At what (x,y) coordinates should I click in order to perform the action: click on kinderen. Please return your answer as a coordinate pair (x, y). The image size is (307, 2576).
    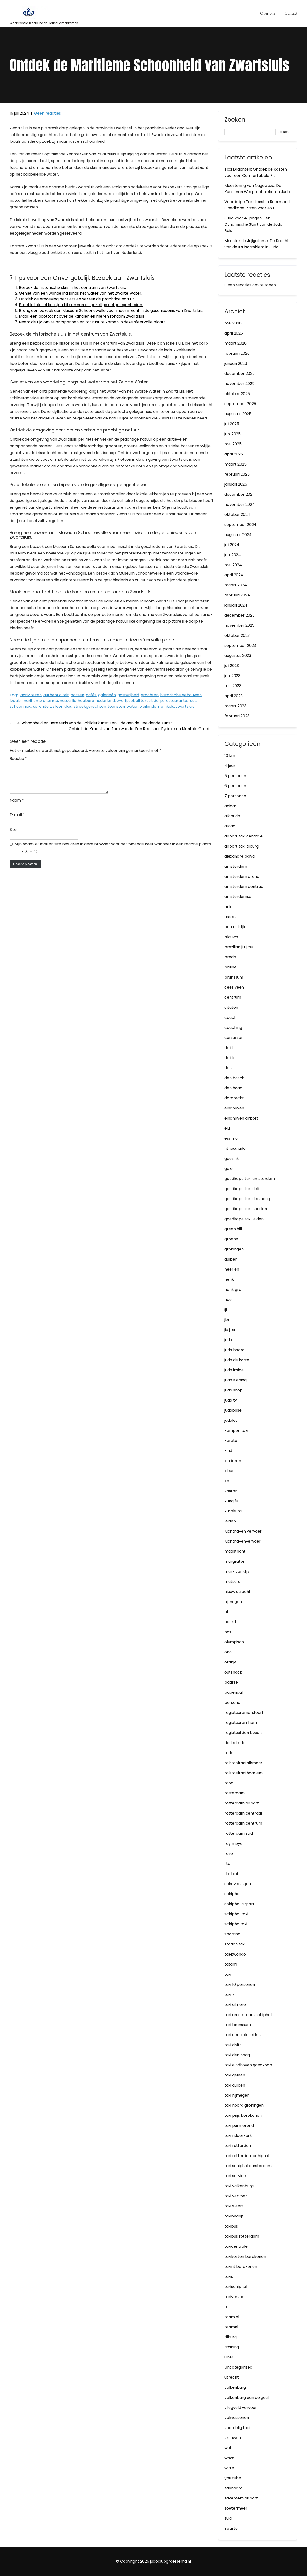
    Looking at the image, I should click on (232, 1460).